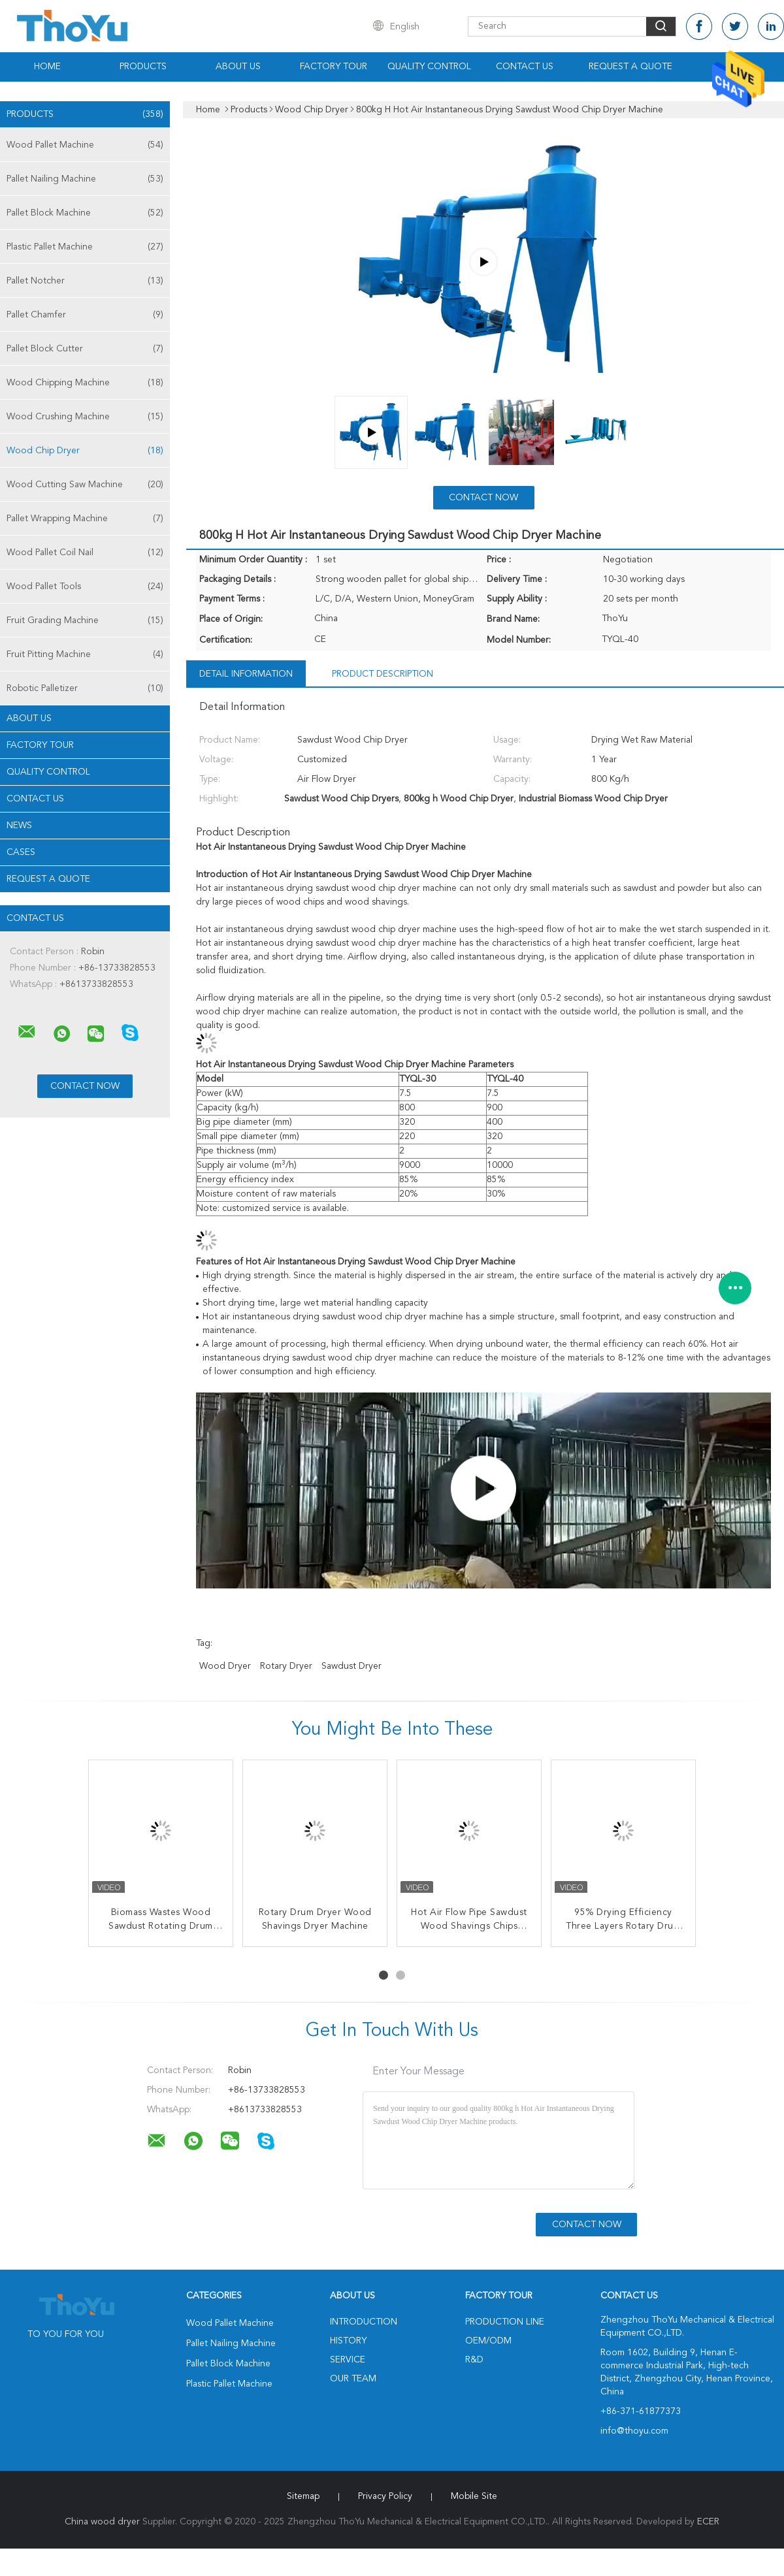 The width and height of the screenshot is (784, 2576). Describe the element at coordinates (483, 497) in the screenshot. I see `Contact Now` at that location.